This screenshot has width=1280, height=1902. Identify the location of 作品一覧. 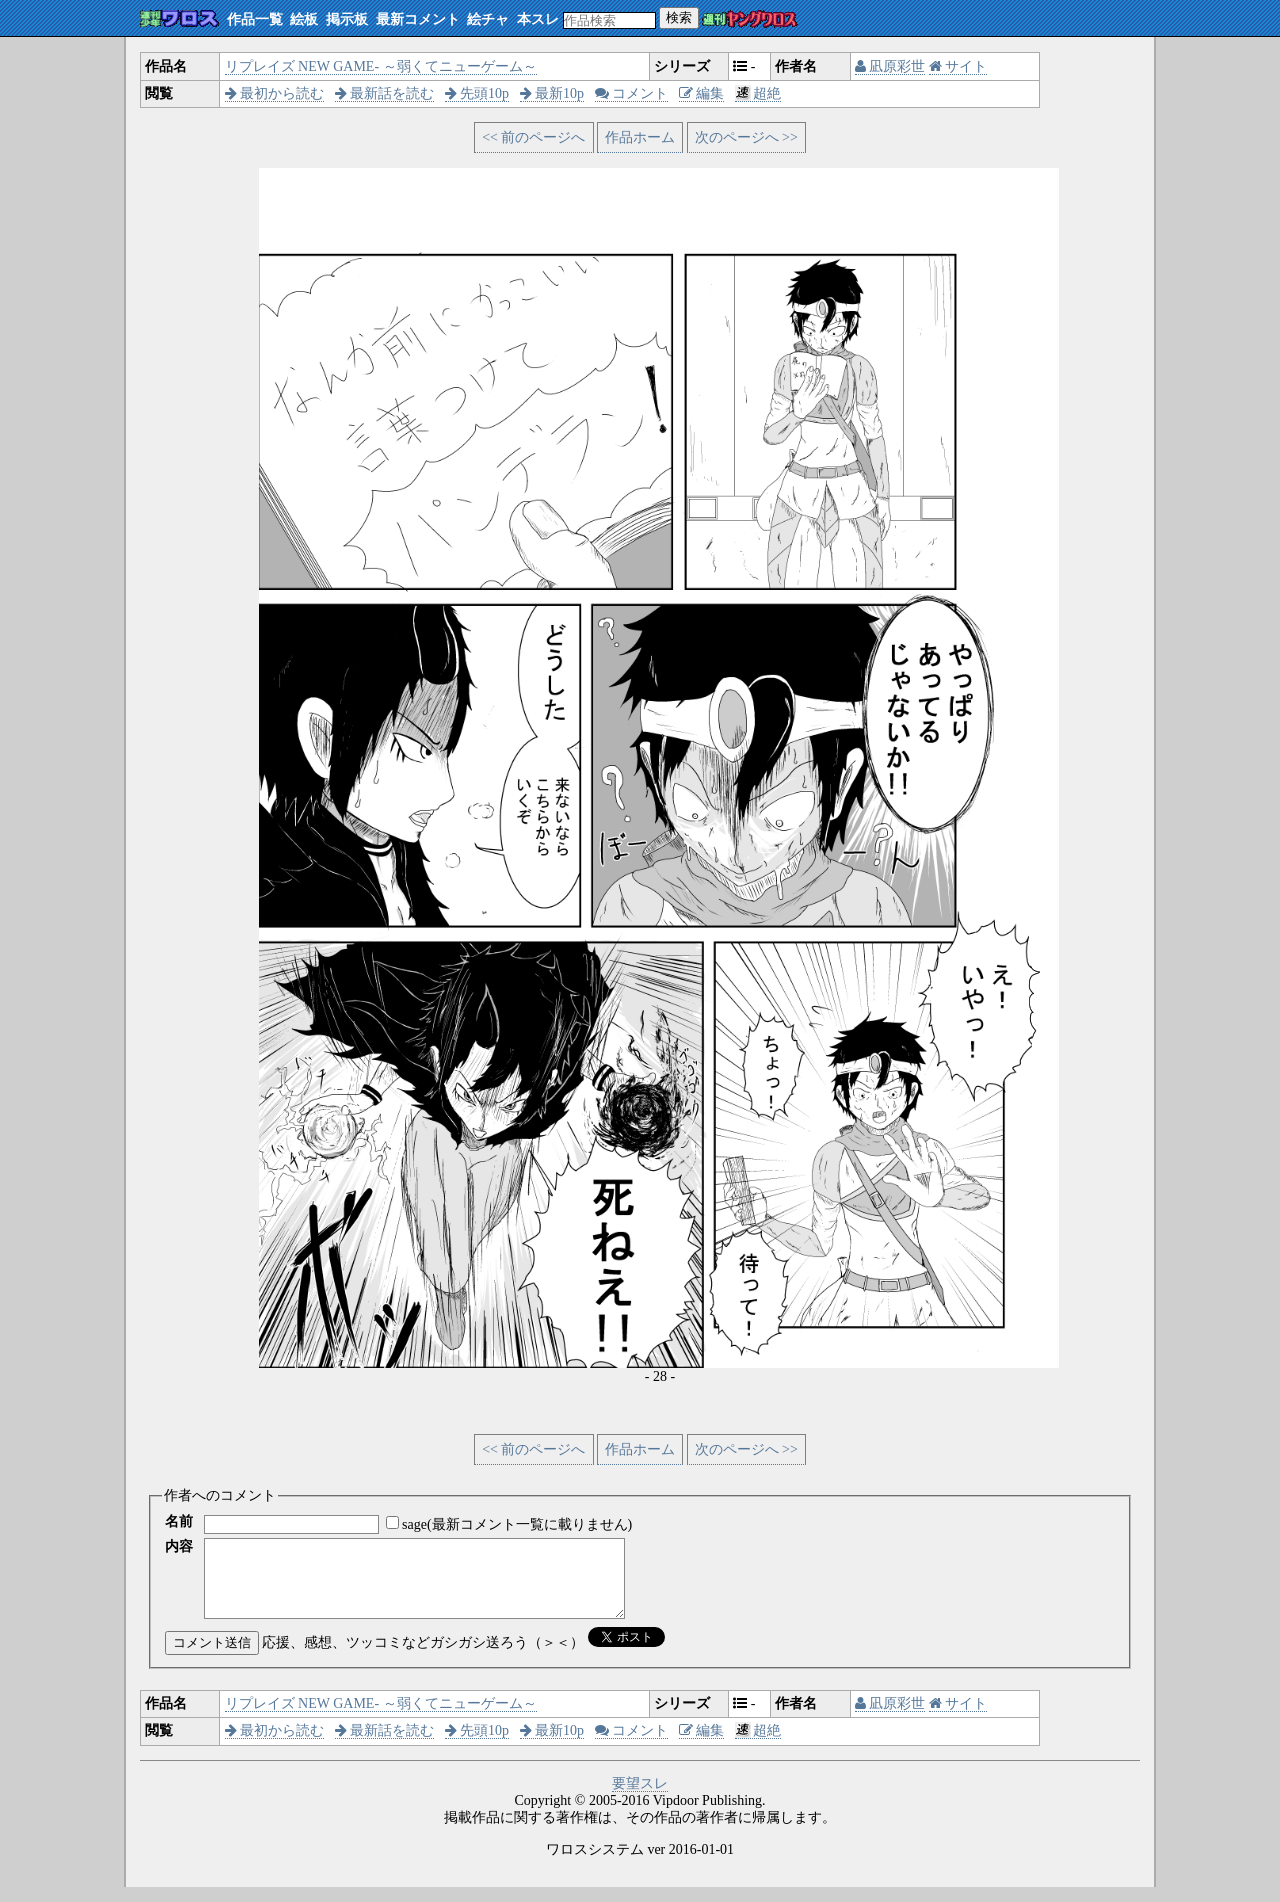
(255, 19).